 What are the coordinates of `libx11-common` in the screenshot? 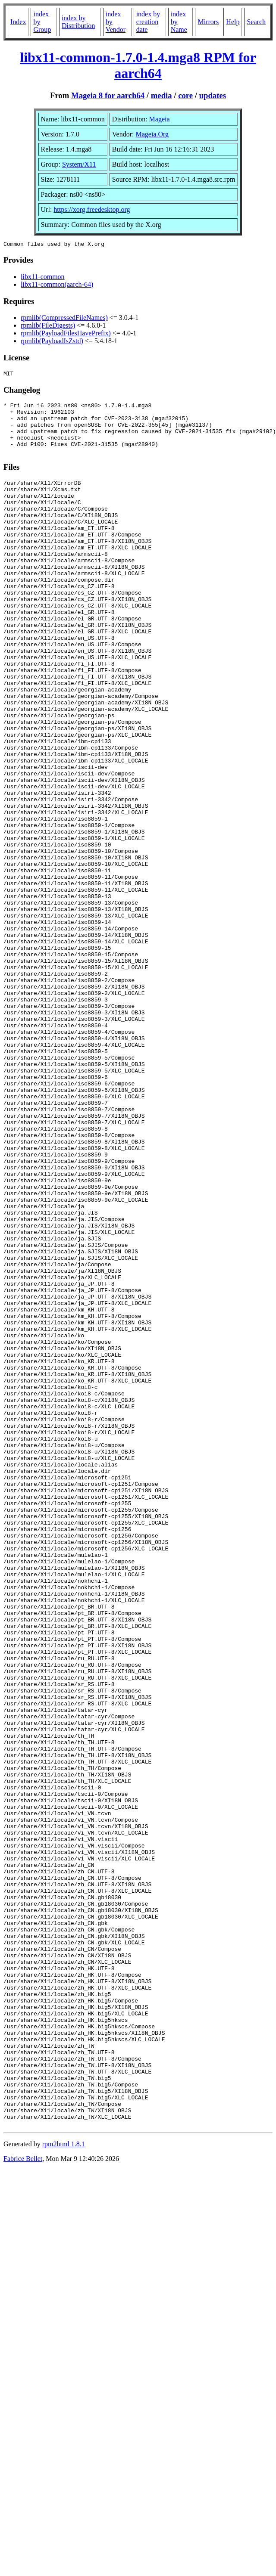 It's located at (43, 278).